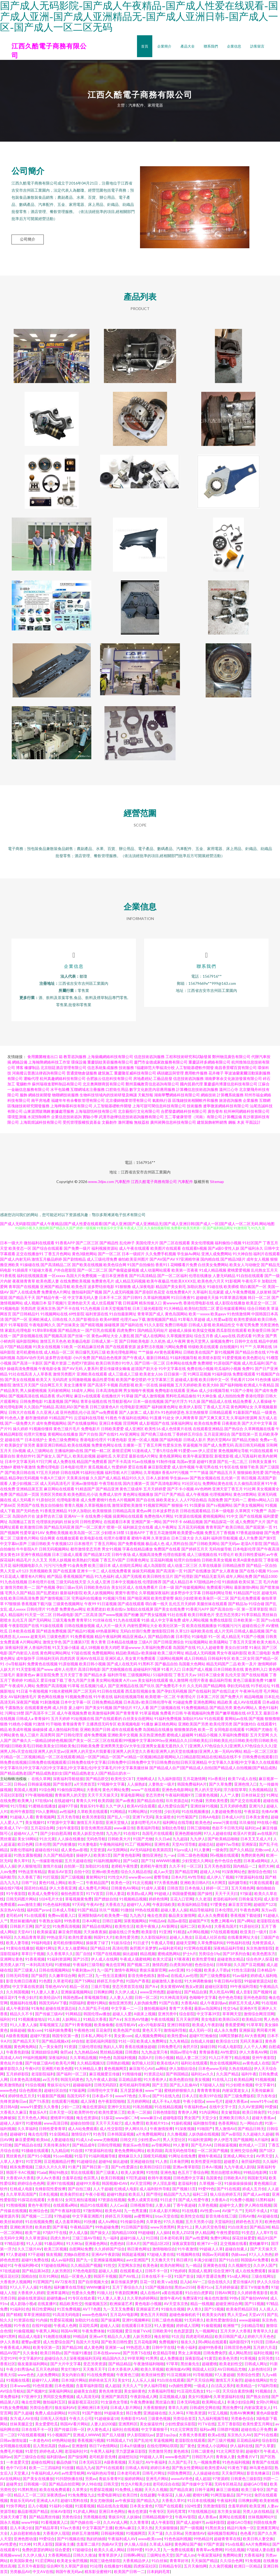  What do you see at coordinates (140, 1692) in the screenshot?
I see `西瓜影院视频全集` at bounding box center [140, 1692].